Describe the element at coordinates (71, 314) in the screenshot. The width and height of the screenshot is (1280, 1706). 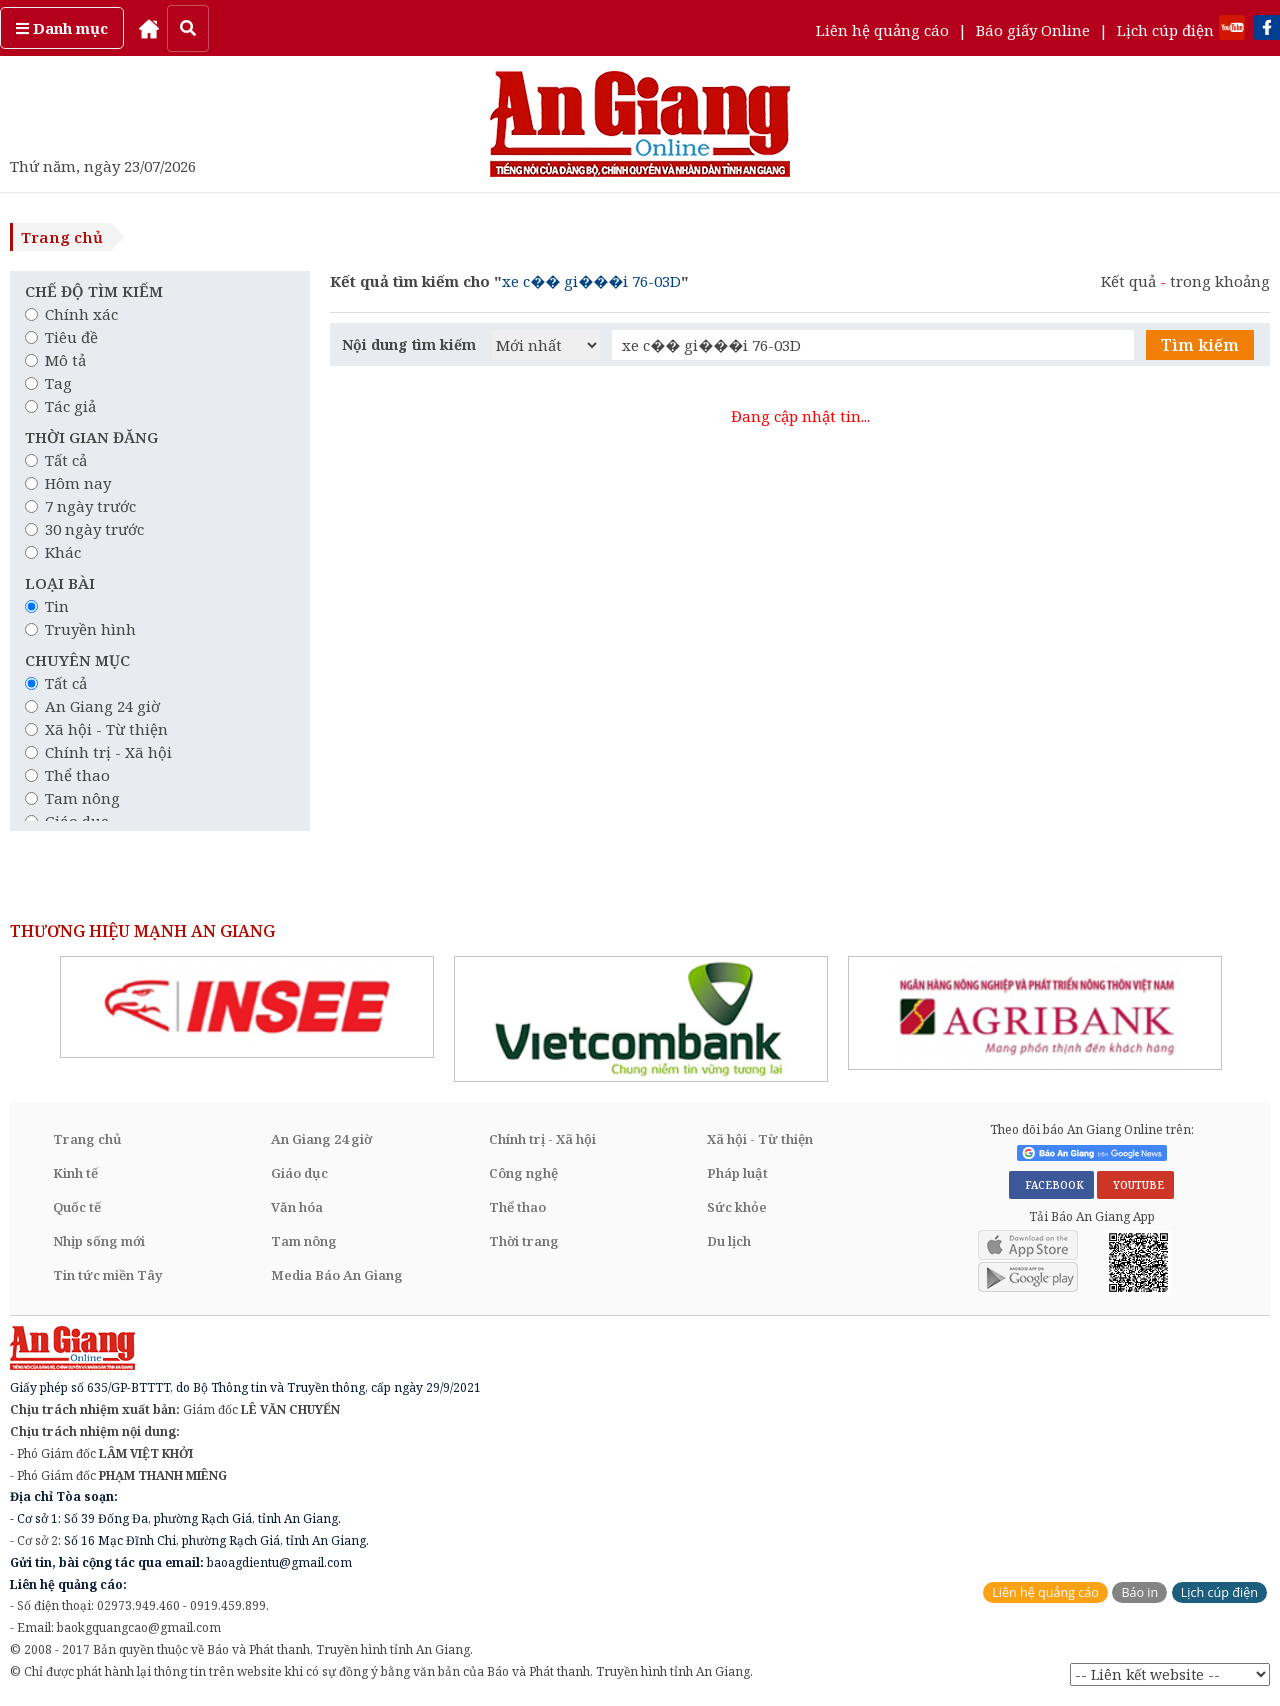
I see `Chính xác` at that location.